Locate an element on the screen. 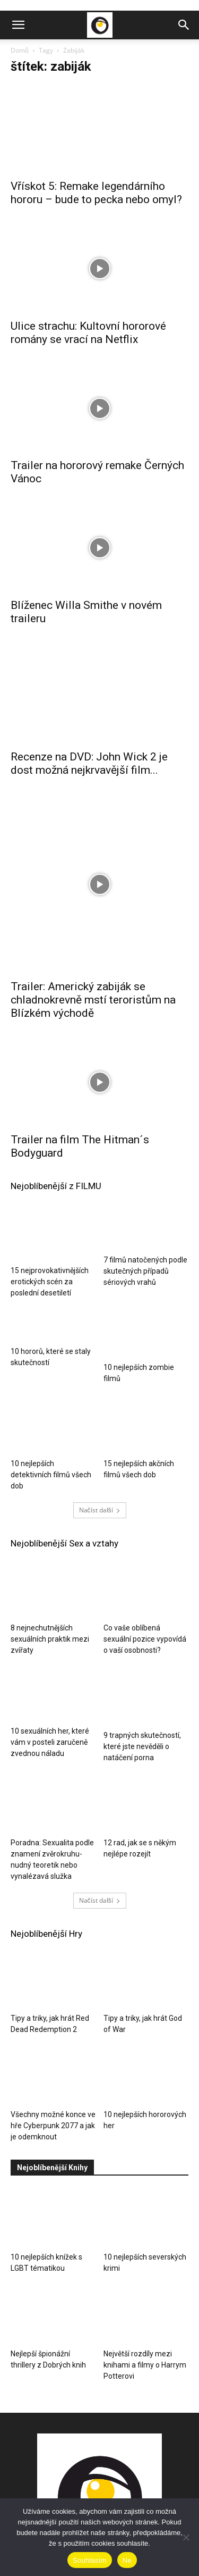  Recenze na DVD: John Wick 2 je dost možná nejkrvavější film... is located at coordinates (89, 751).